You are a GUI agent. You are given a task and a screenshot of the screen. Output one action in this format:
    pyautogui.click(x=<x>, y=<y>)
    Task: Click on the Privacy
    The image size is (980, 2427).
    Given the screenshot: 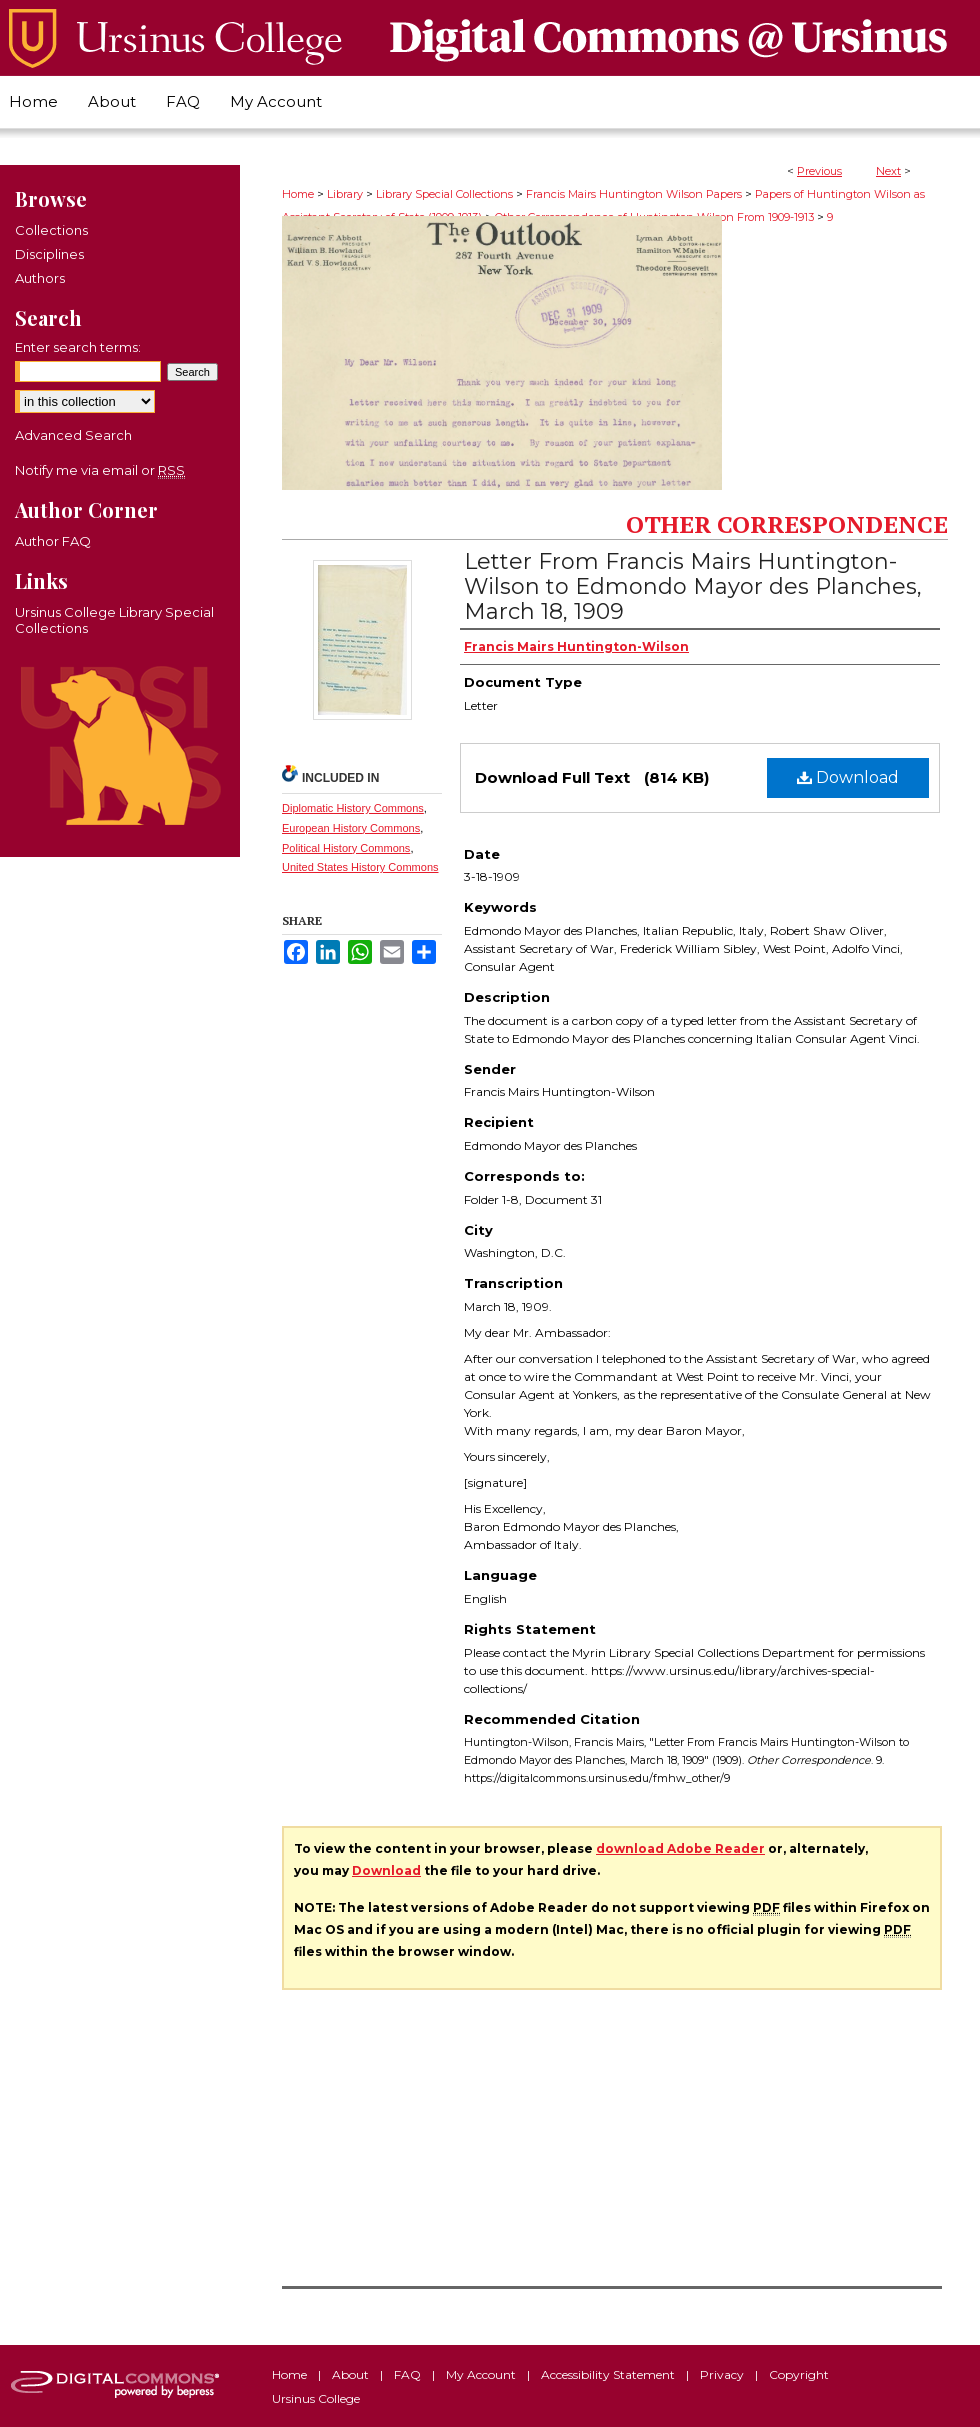 What is the action you would take?
    pyautogui.click(x=723, y=2374)
    